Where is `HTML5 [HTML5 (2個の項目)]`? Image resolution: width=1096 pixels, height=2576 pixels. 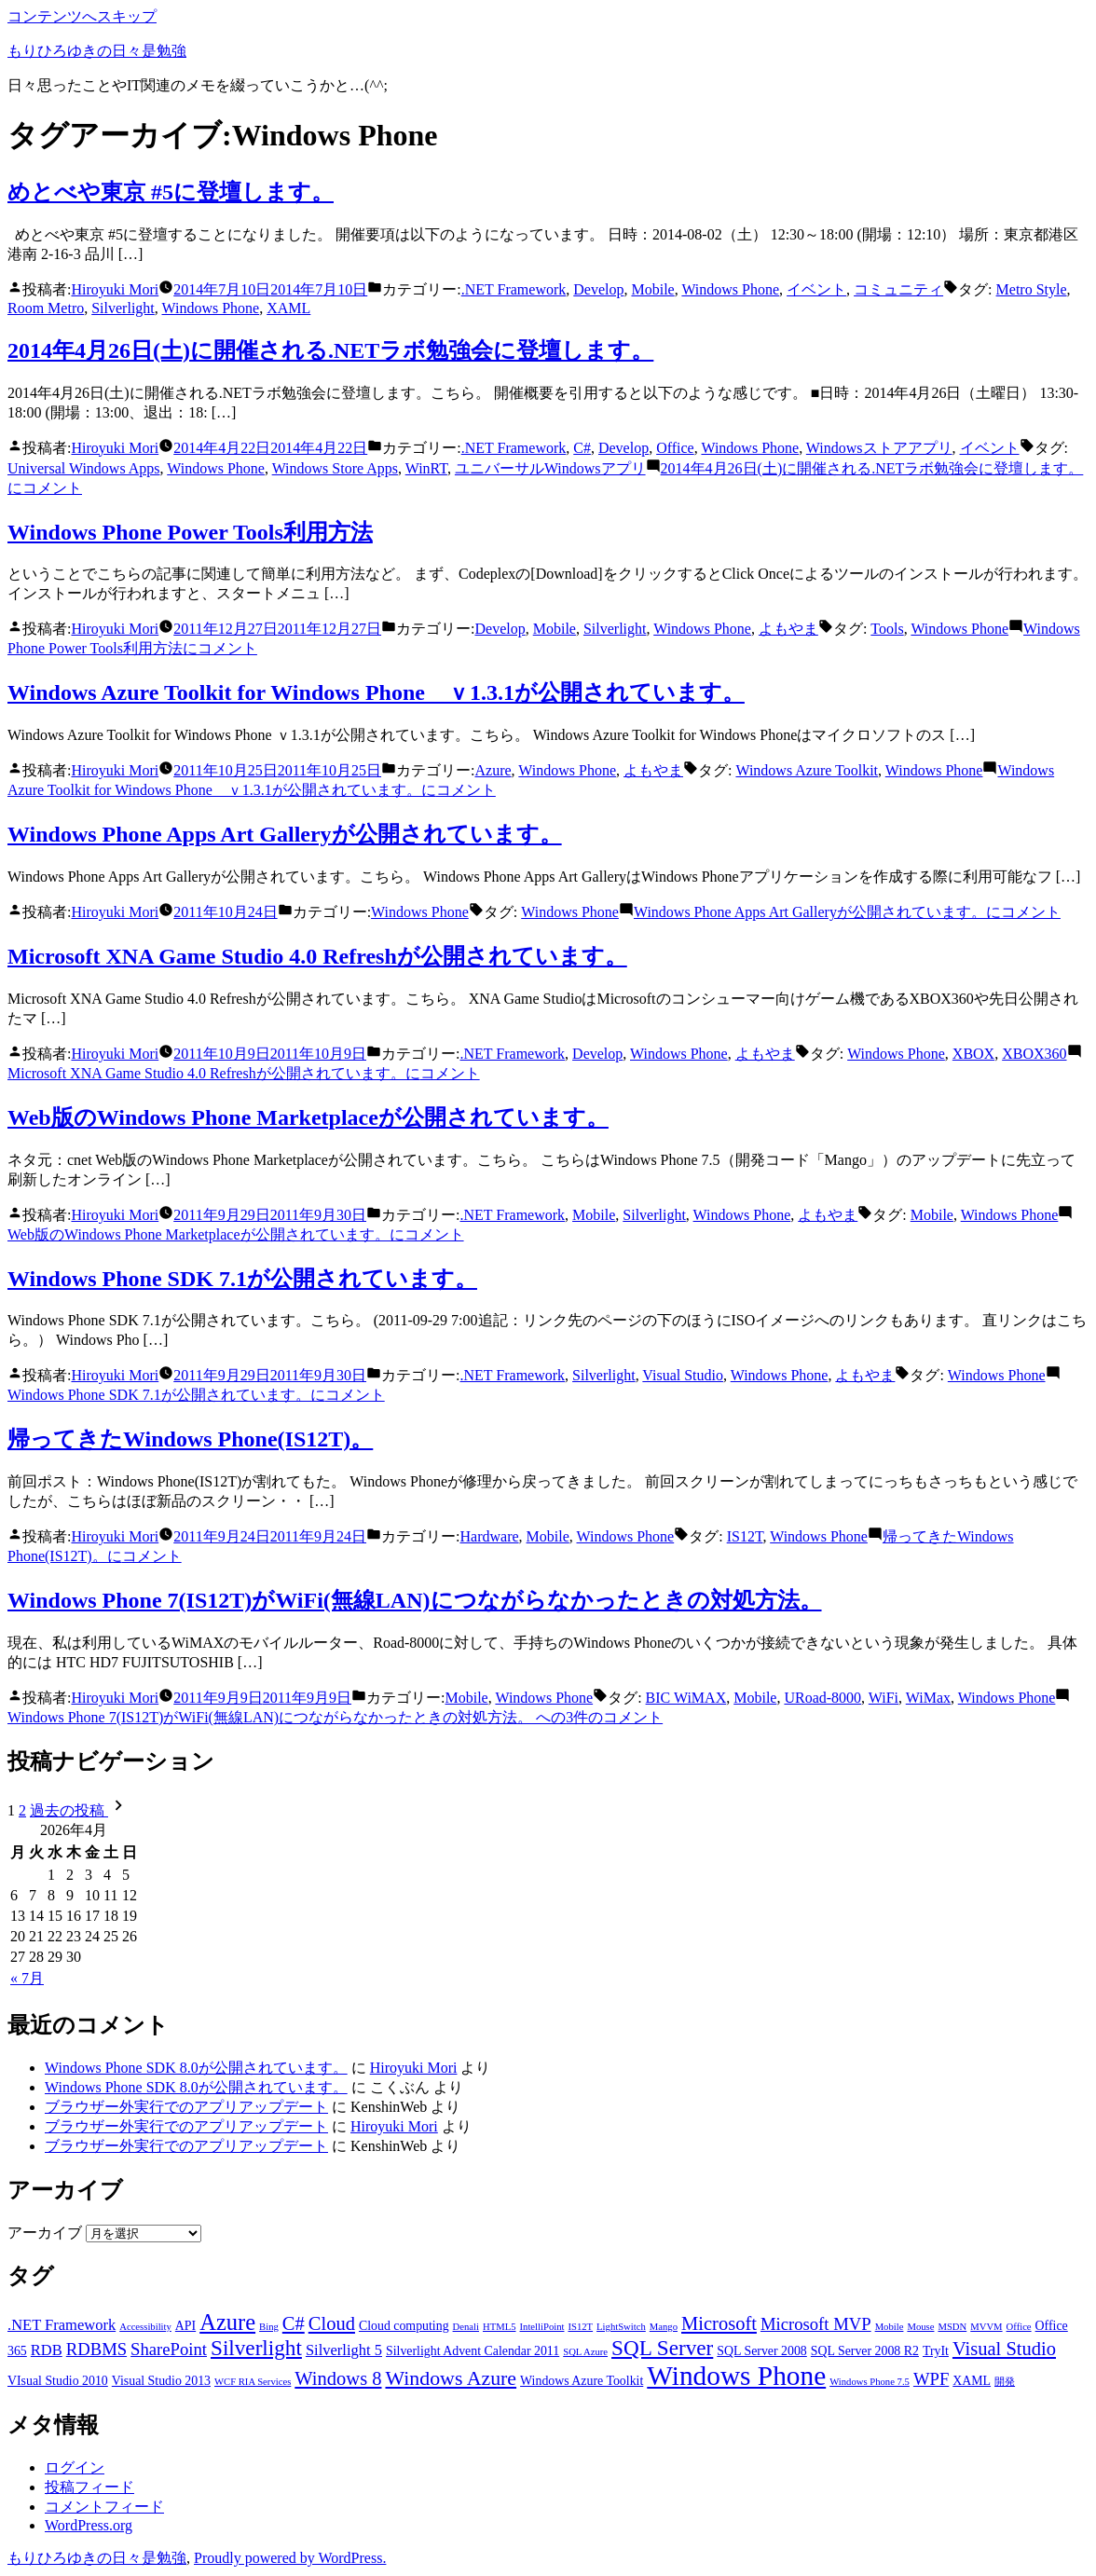
HTML5 [HTML5 (2個の項目)] is located at coordinates (499, 2327).